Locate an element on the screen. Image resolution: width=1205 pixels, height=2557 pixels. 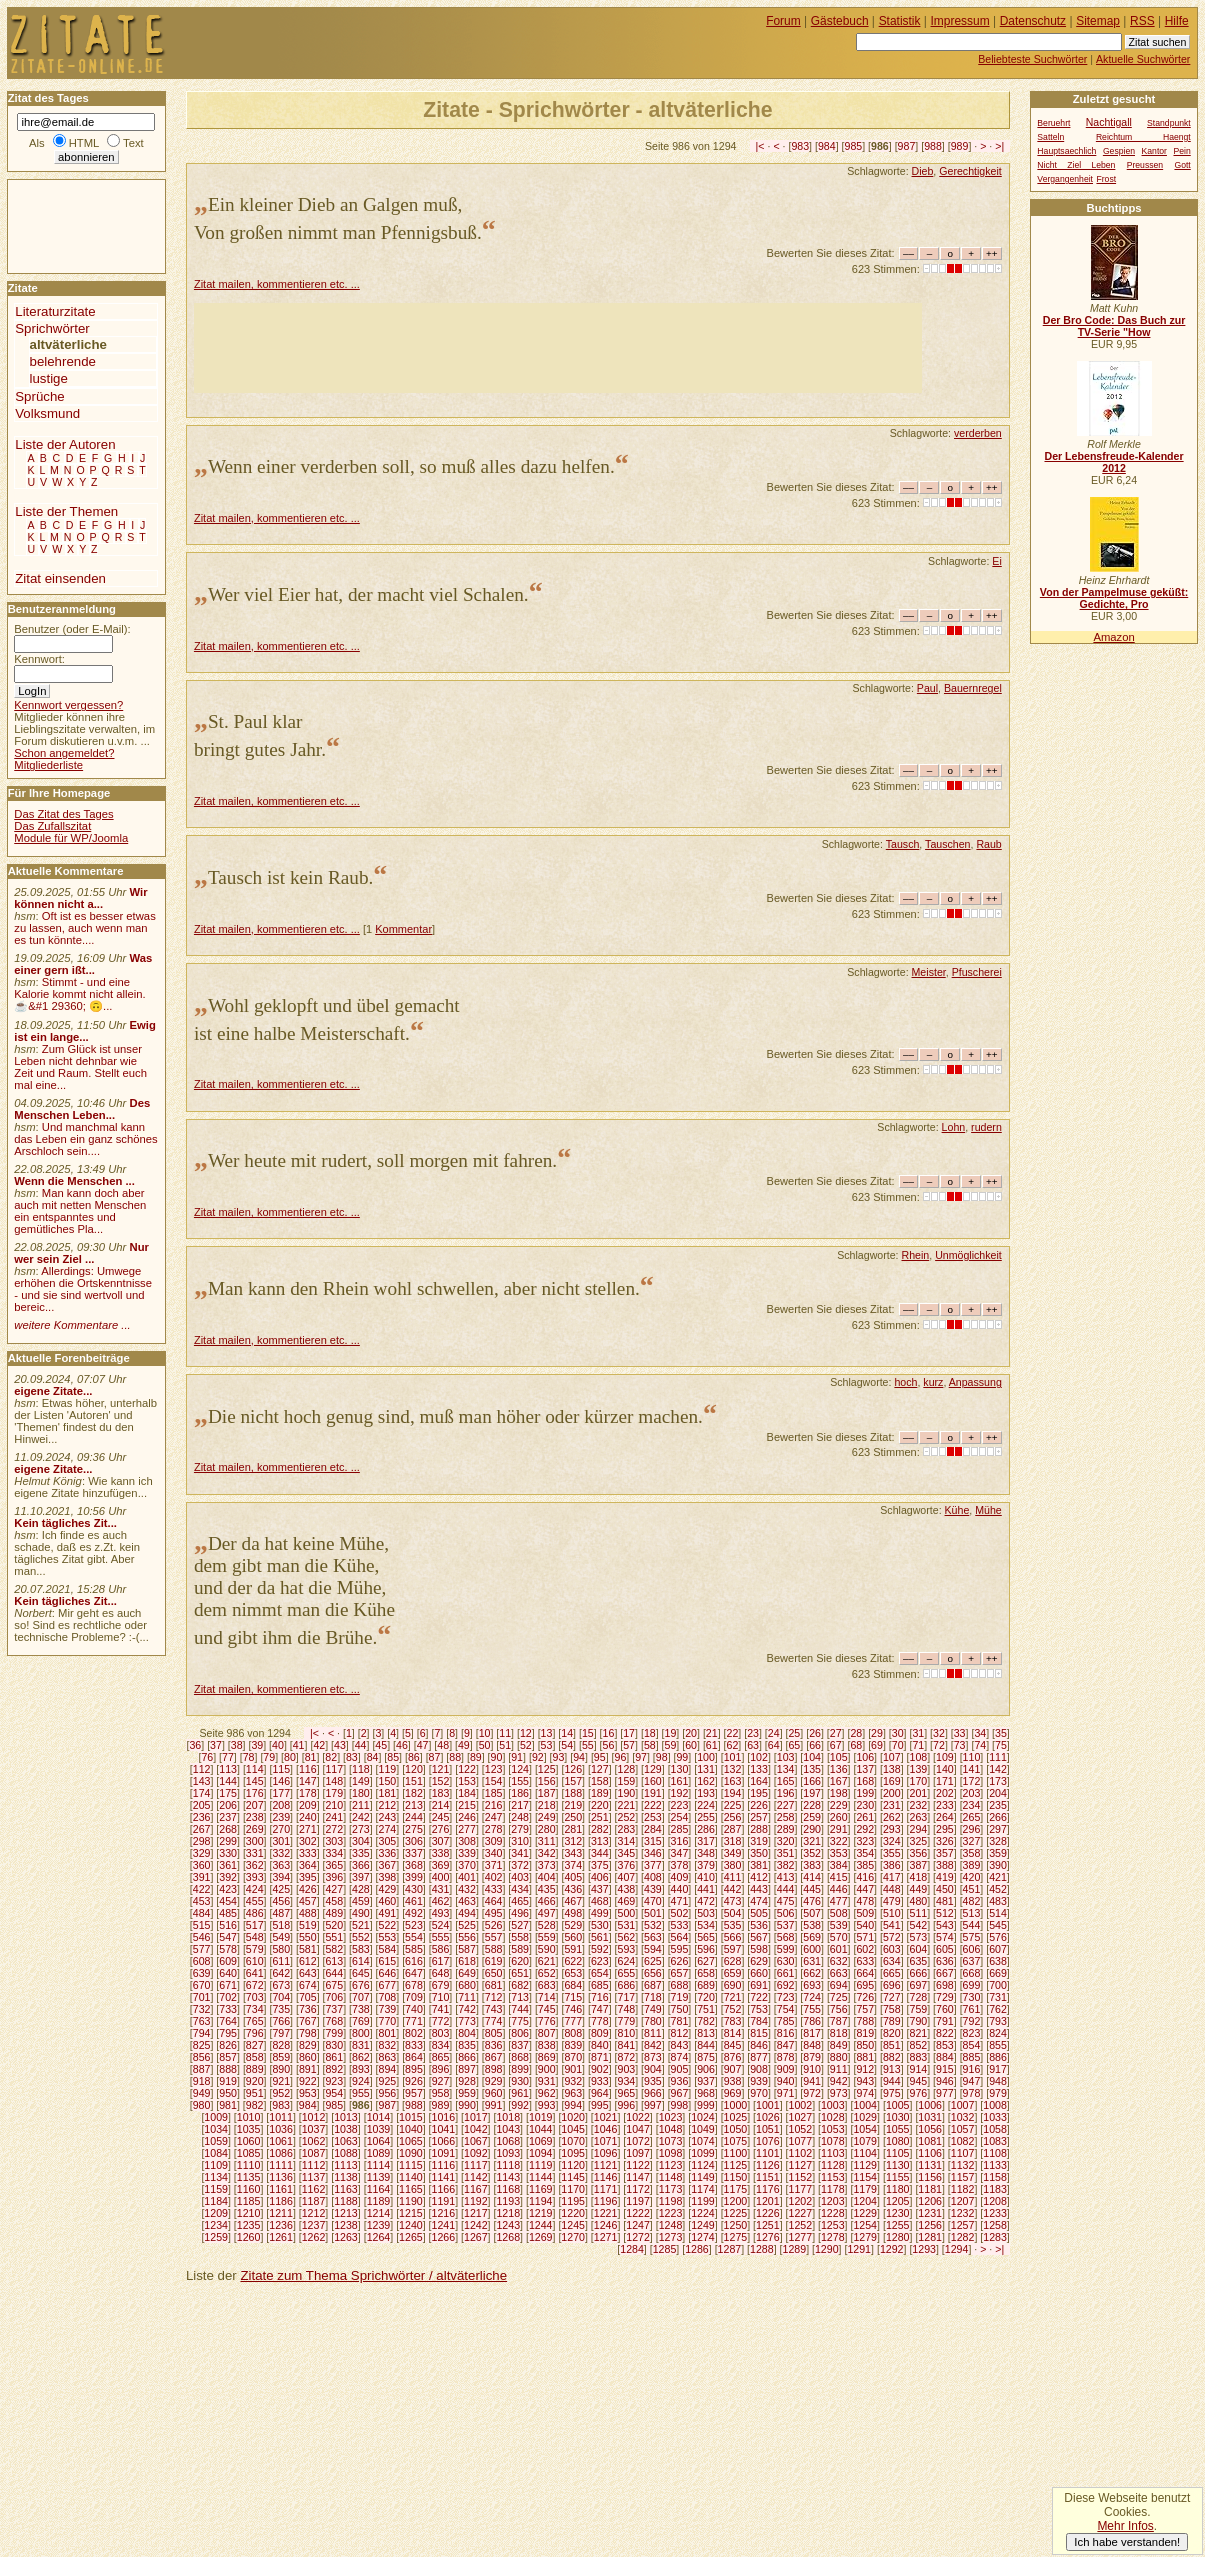
900 is located at coordinates (547, 2069).